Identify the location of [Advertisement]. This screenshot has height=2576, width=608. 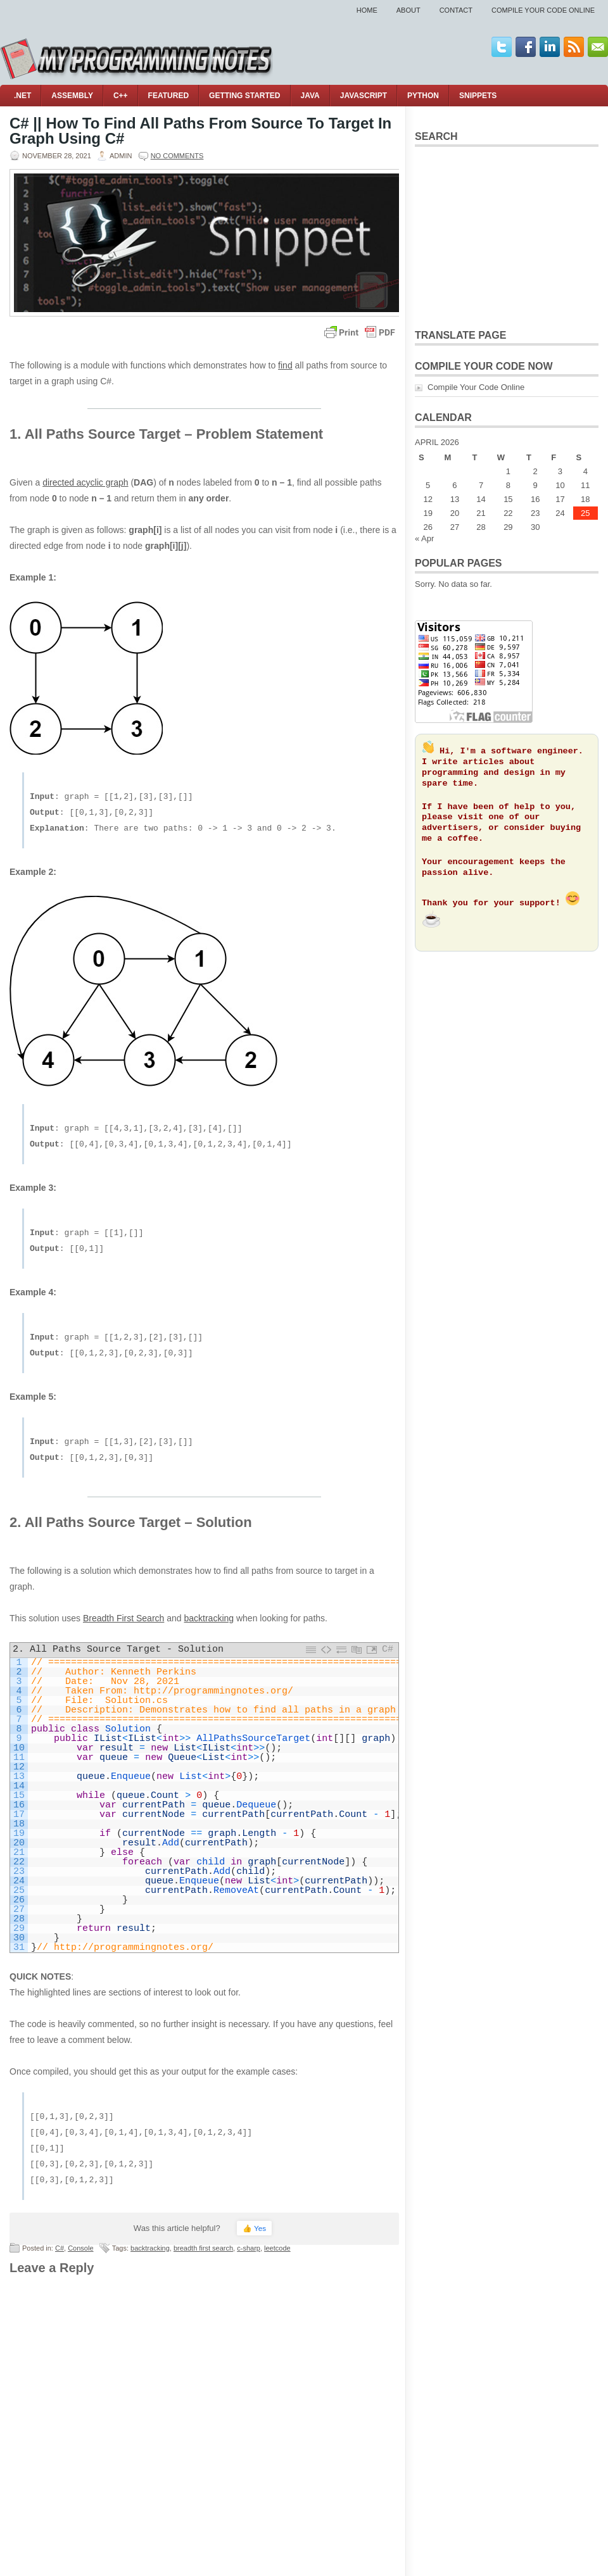
(506, 235).